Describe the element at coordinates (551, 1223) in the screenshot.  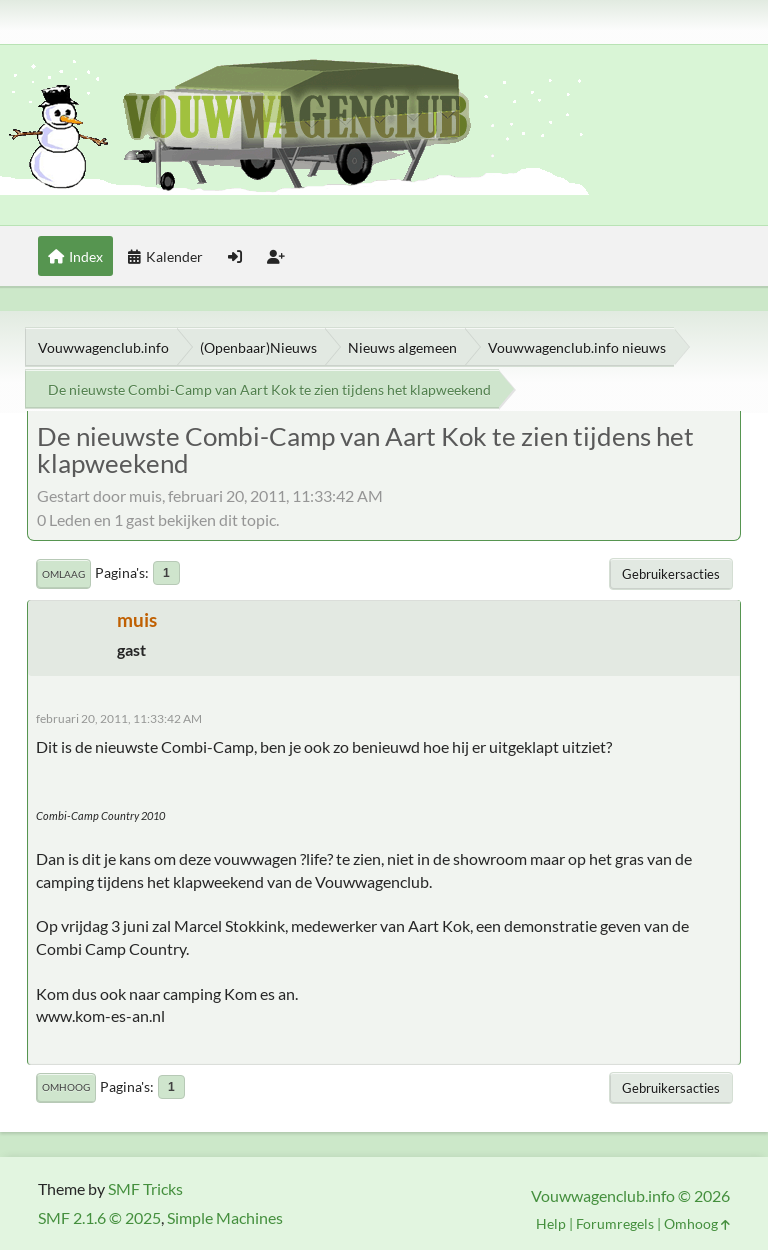
I see `Help` at that location.